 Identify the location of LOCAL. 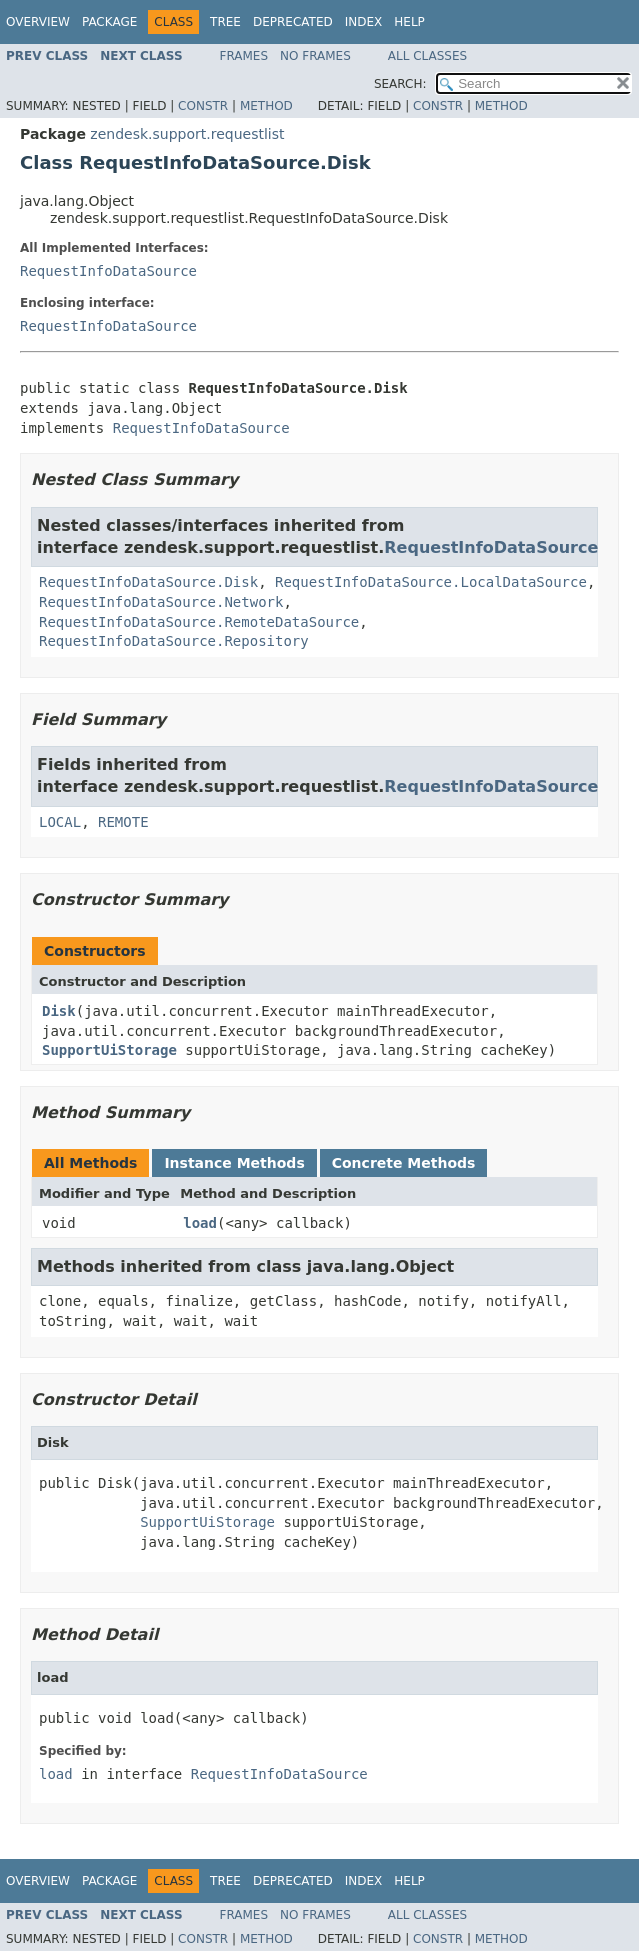
(60, 822).